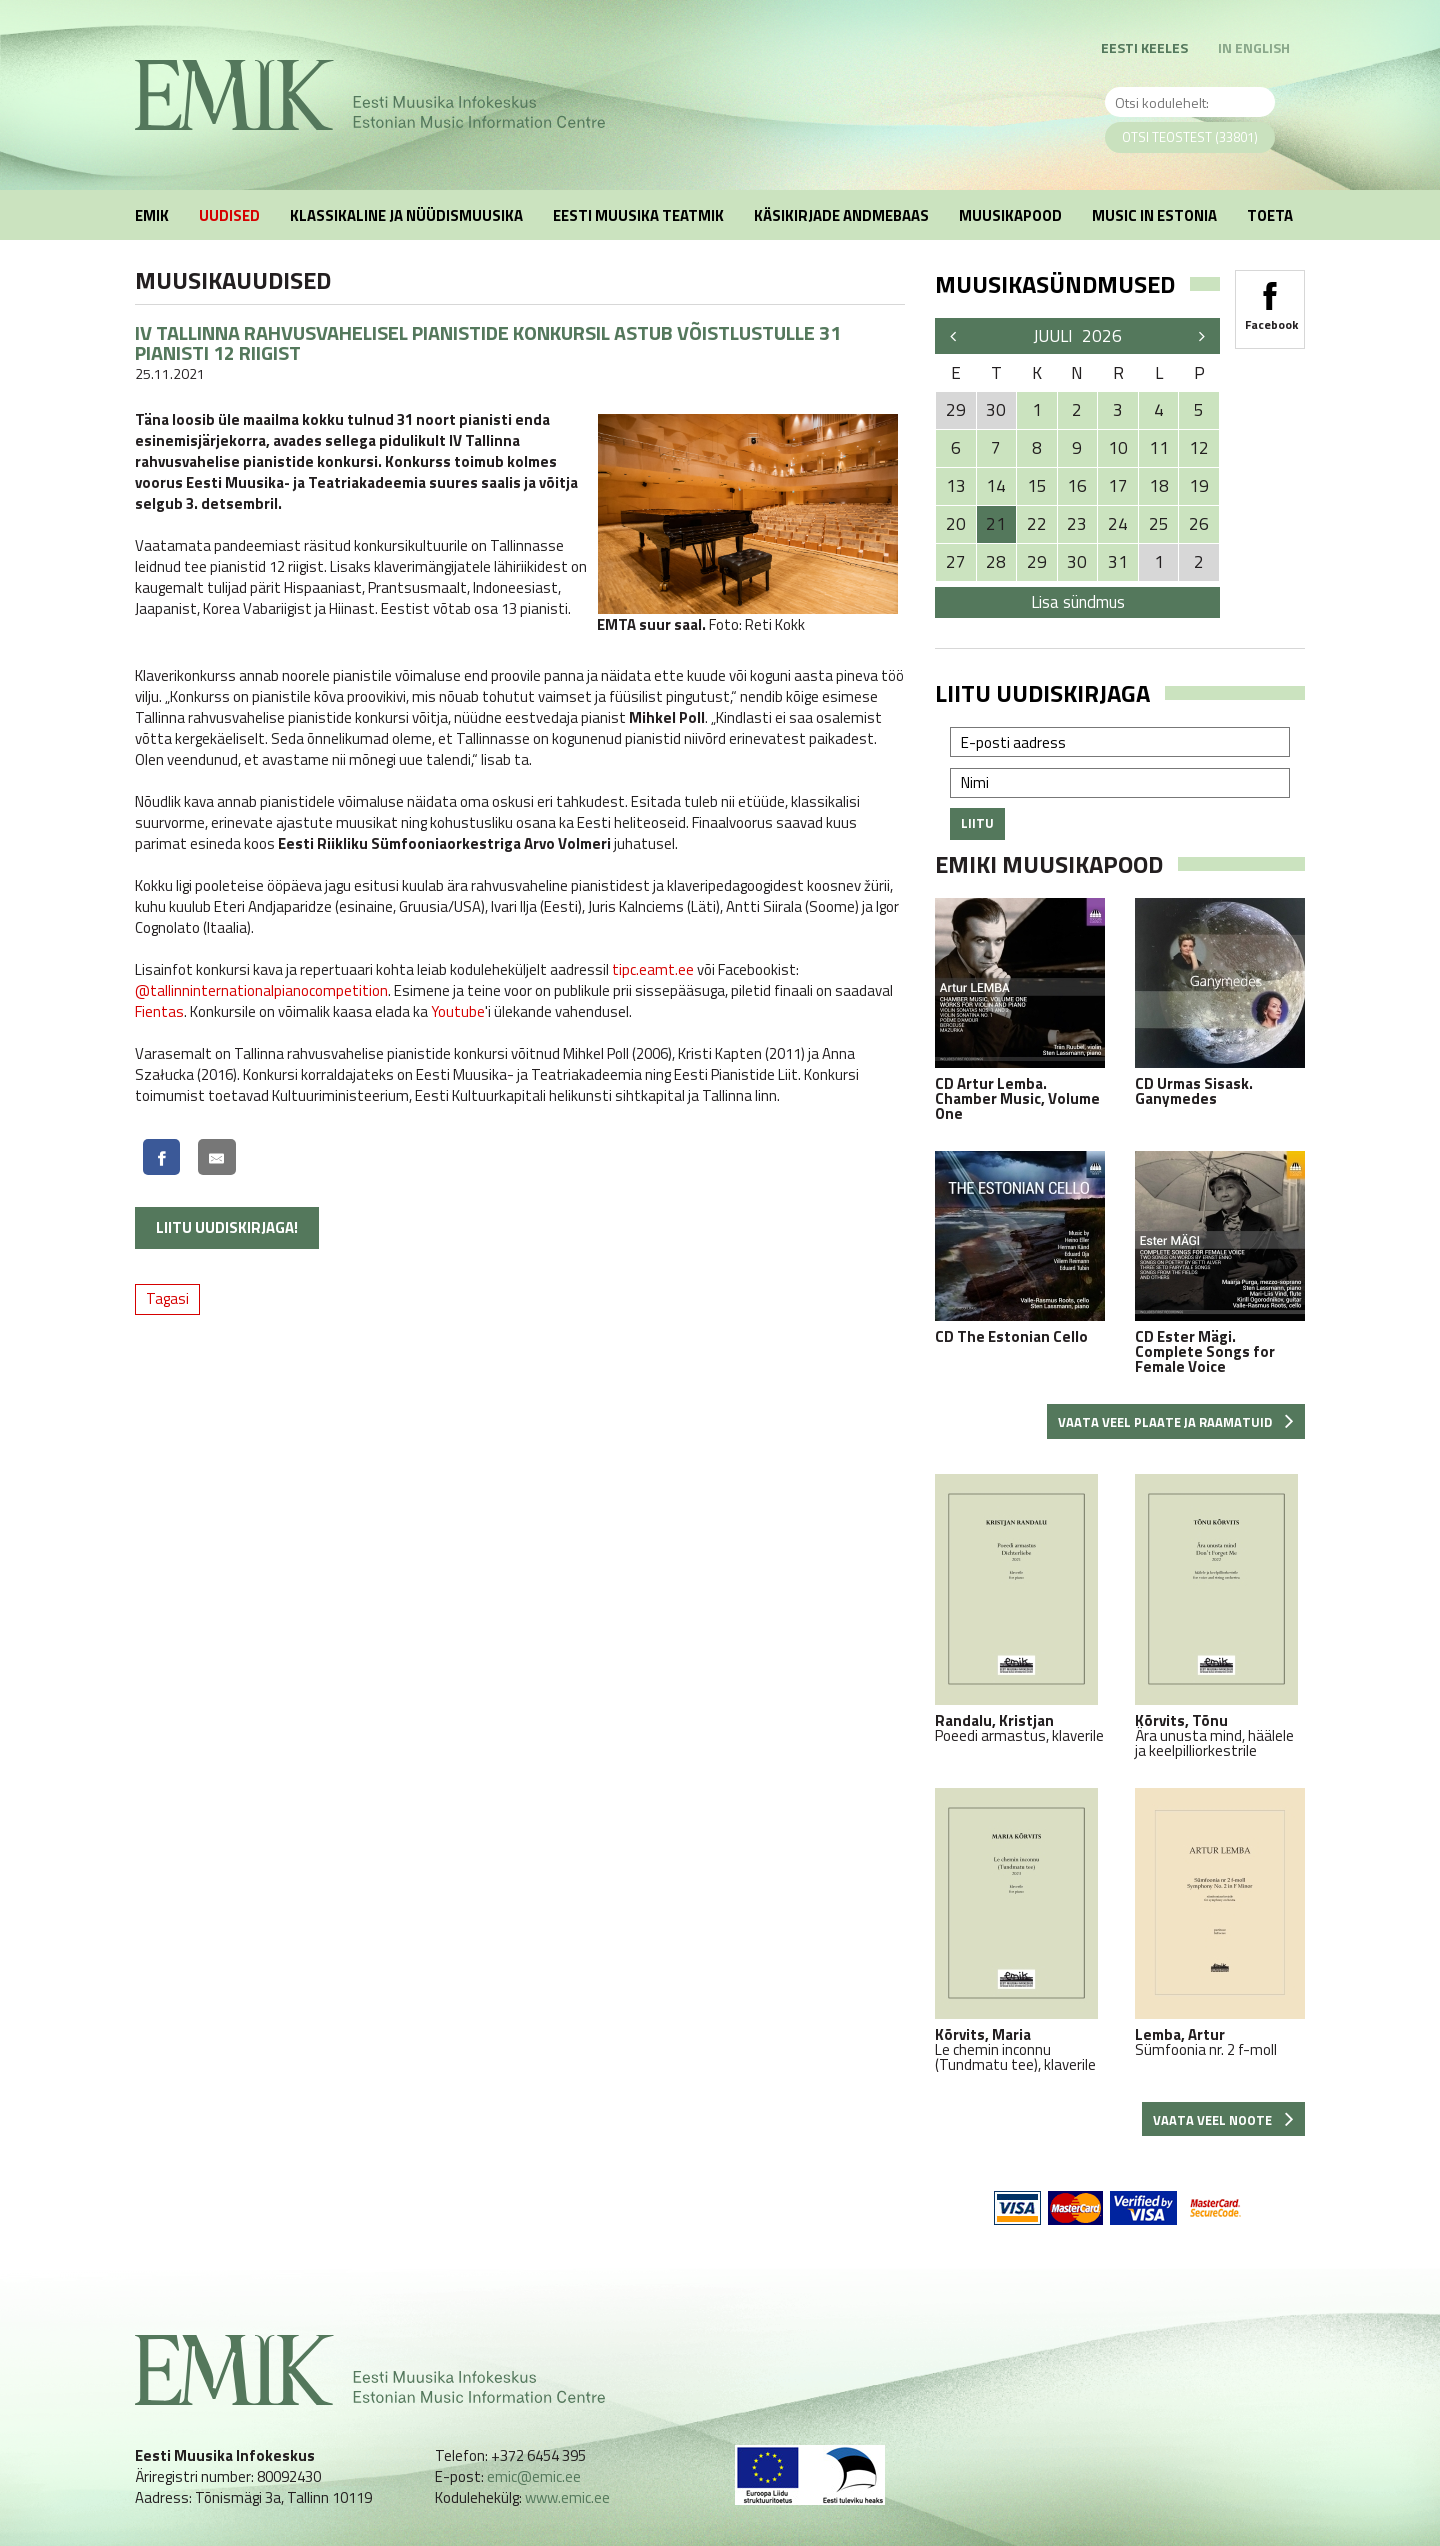  I want to click on 12, so click(1199, 448).